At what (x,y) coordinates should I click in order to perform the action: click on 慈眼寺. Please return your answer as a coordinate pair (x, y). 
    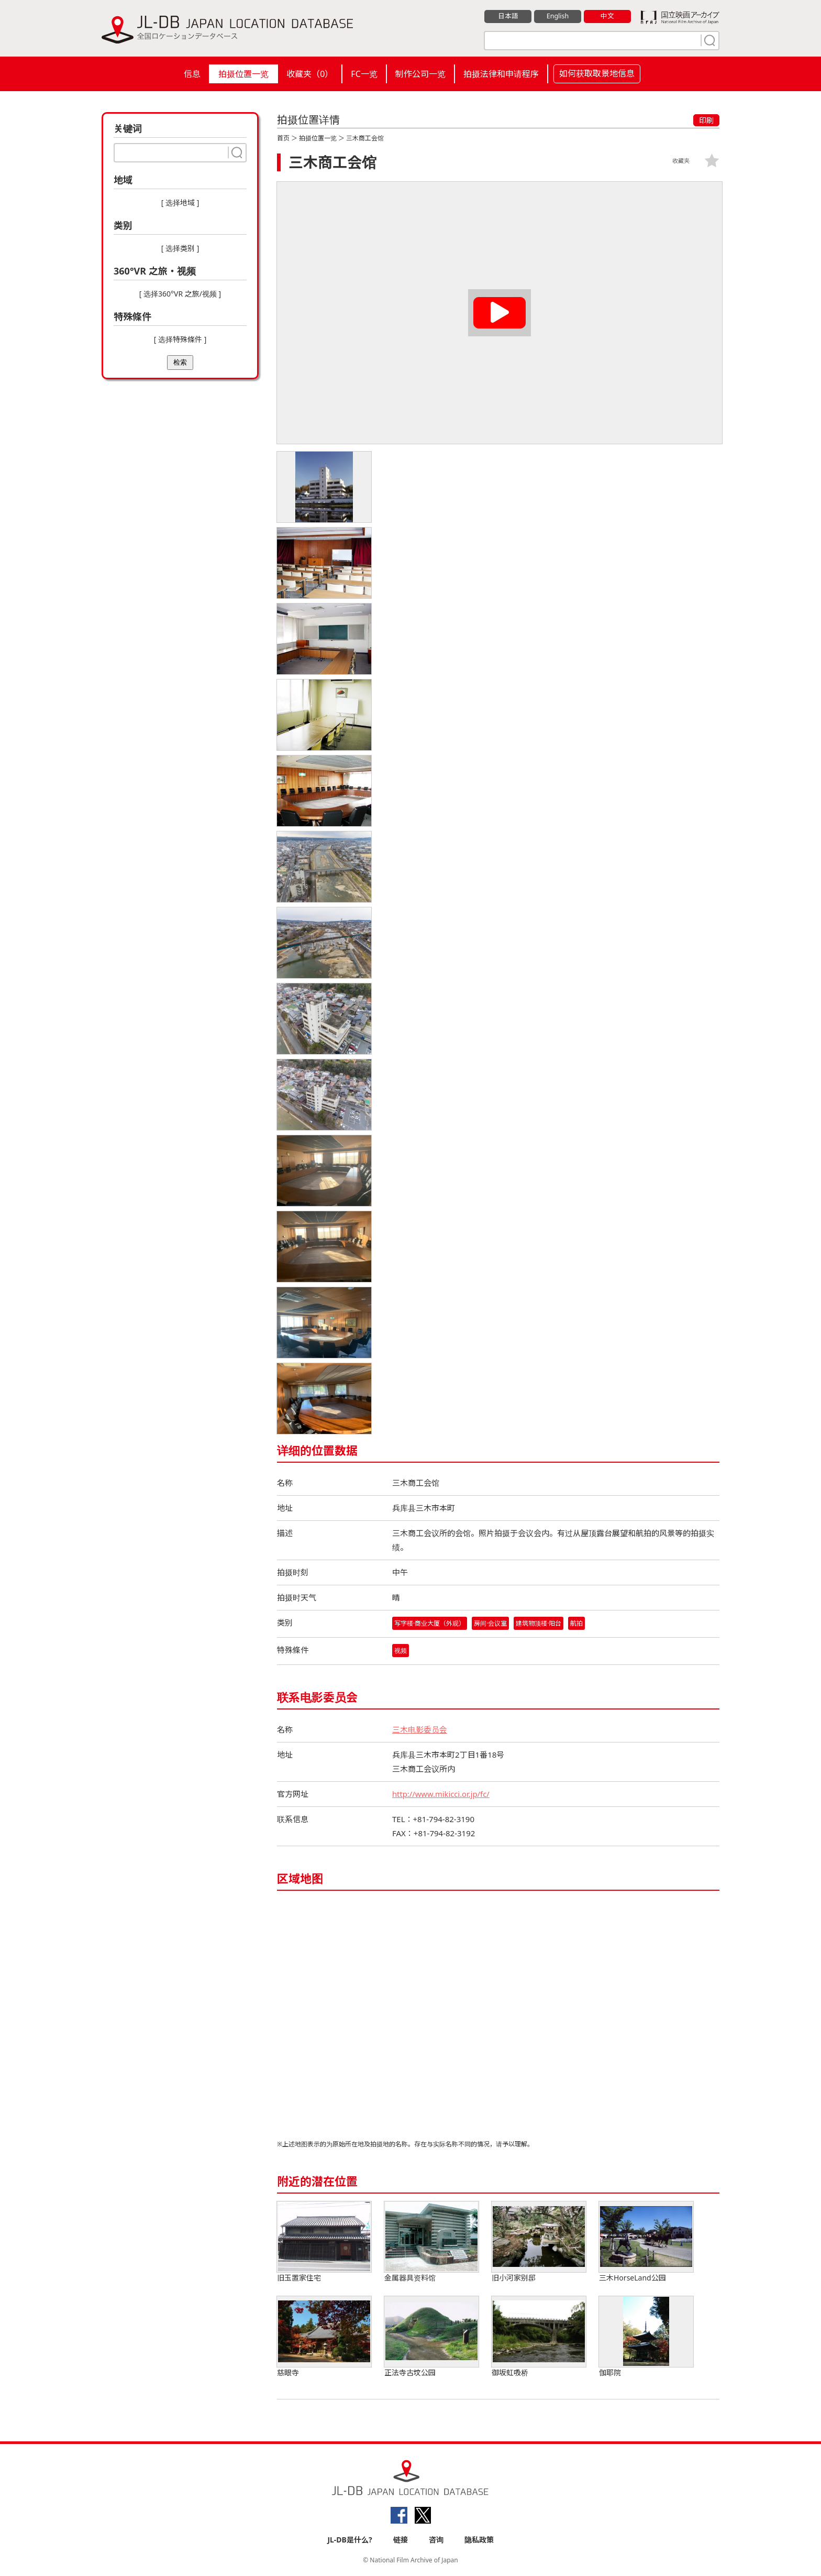
    Looking at the image, I should click on (324, 2337).